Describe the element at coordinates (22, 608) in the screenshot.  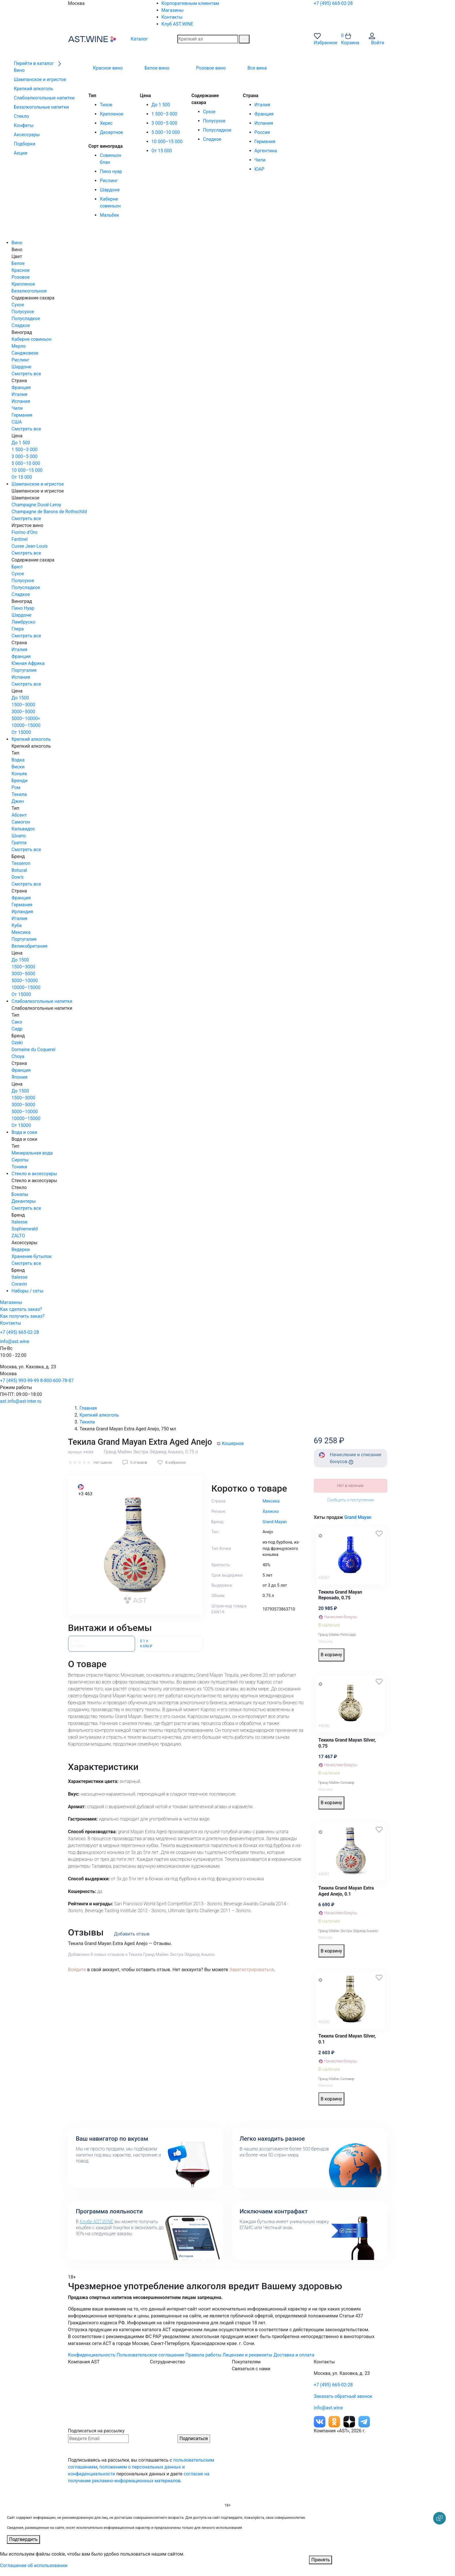
I see `Пино Нуар` at that location.